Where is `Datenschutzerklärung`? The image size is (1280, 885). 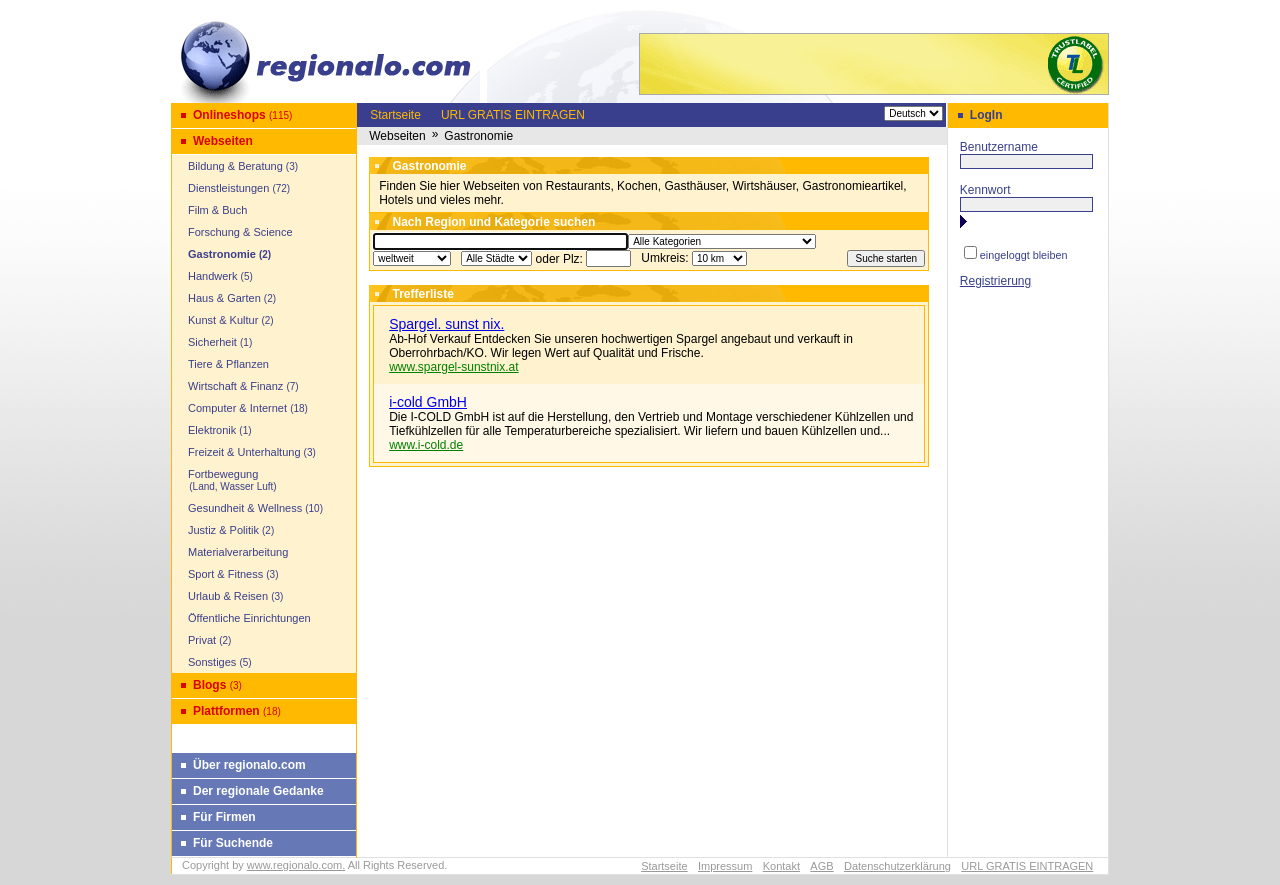
Datenschutzerklärung is located at coordinates (897, 866).